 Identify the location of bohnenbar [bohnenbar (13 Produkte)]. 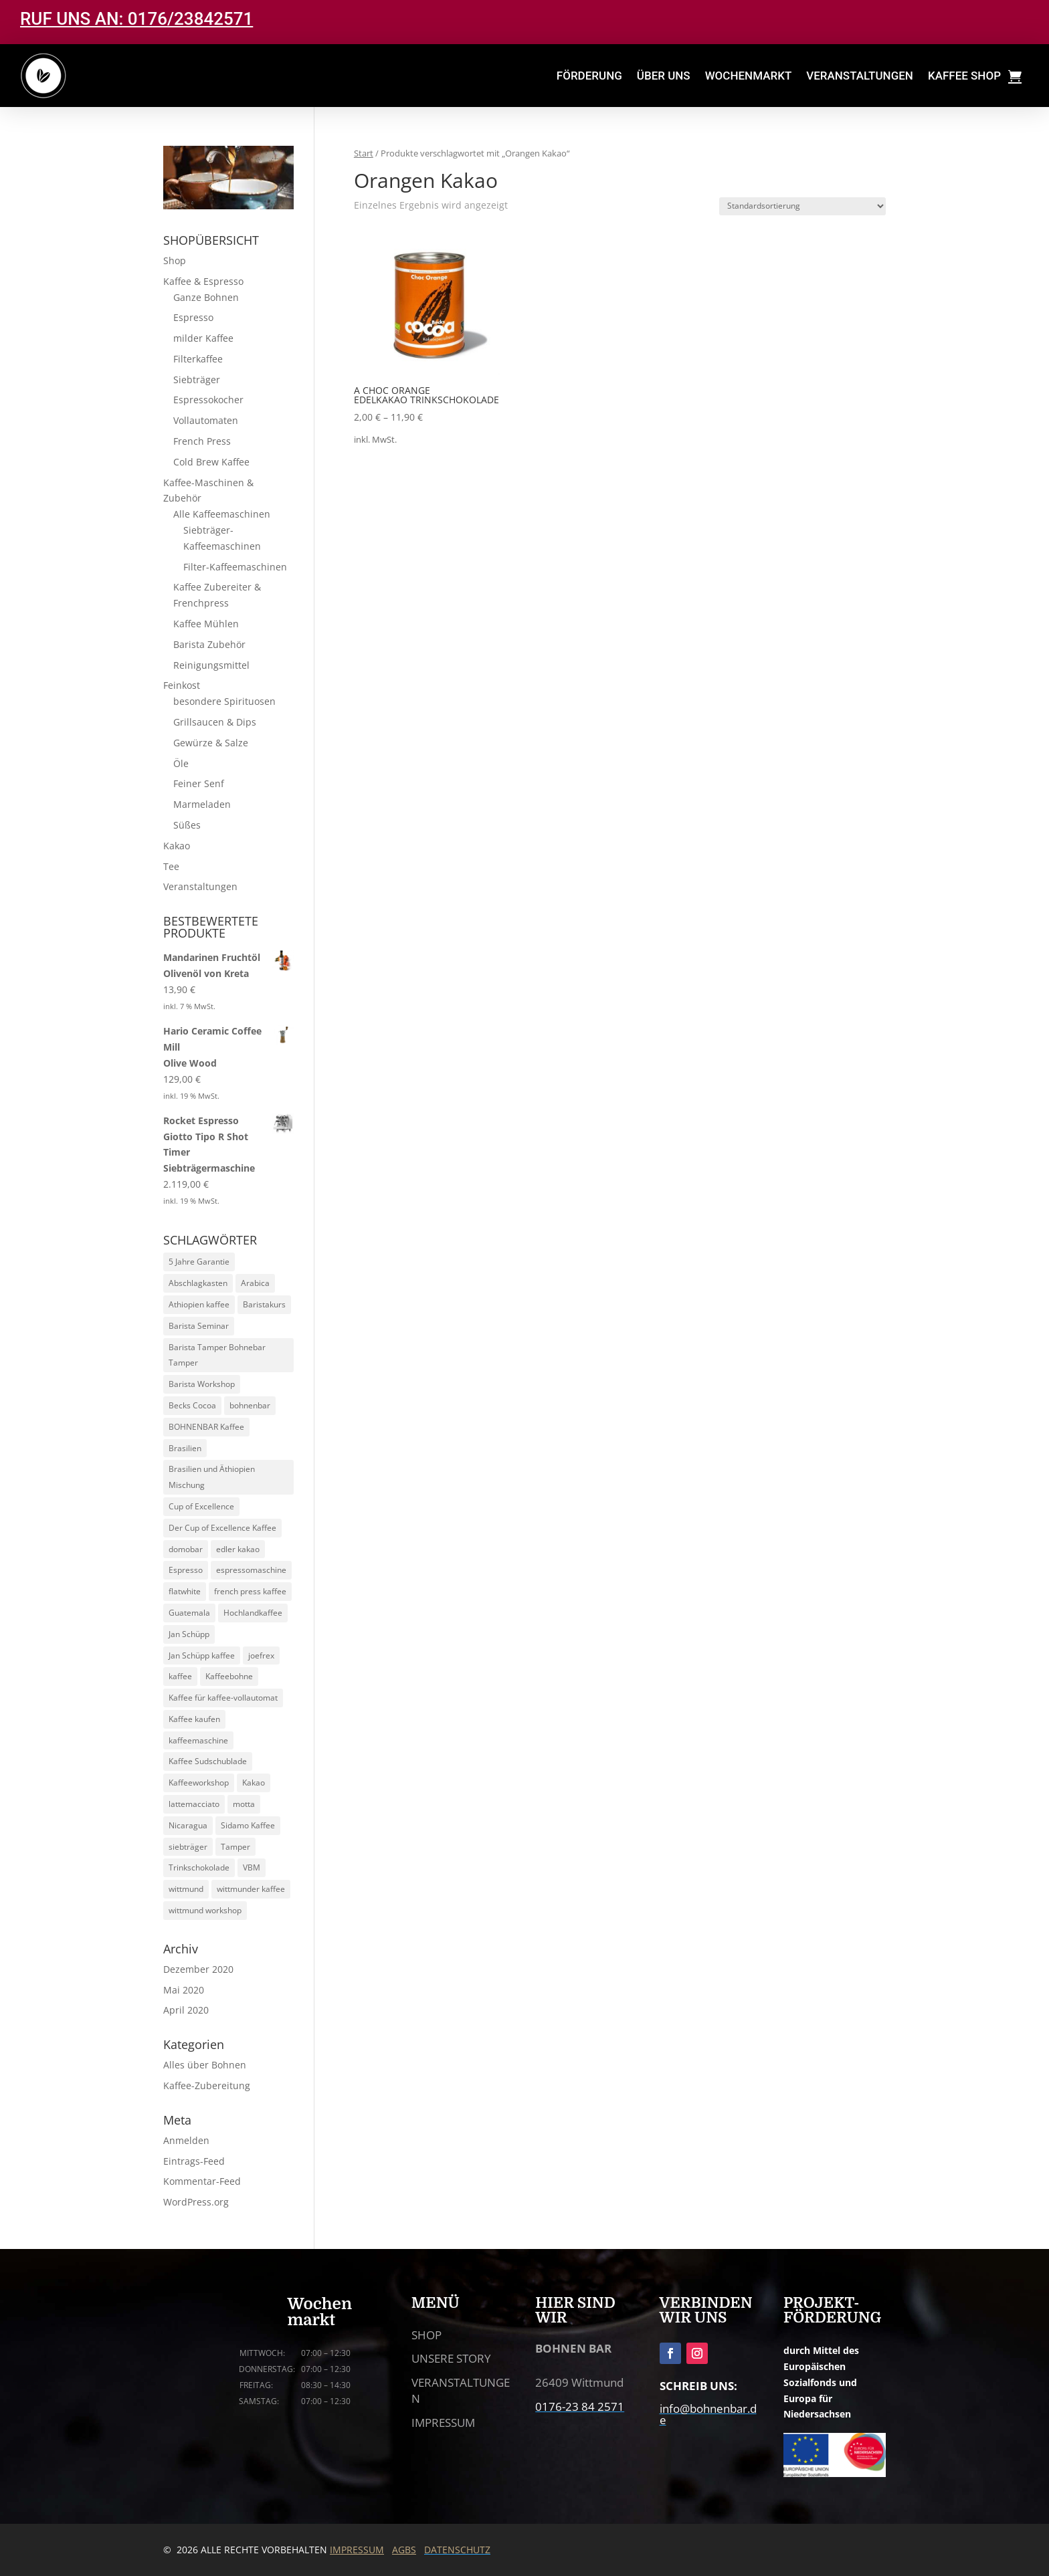
(249, 1405).